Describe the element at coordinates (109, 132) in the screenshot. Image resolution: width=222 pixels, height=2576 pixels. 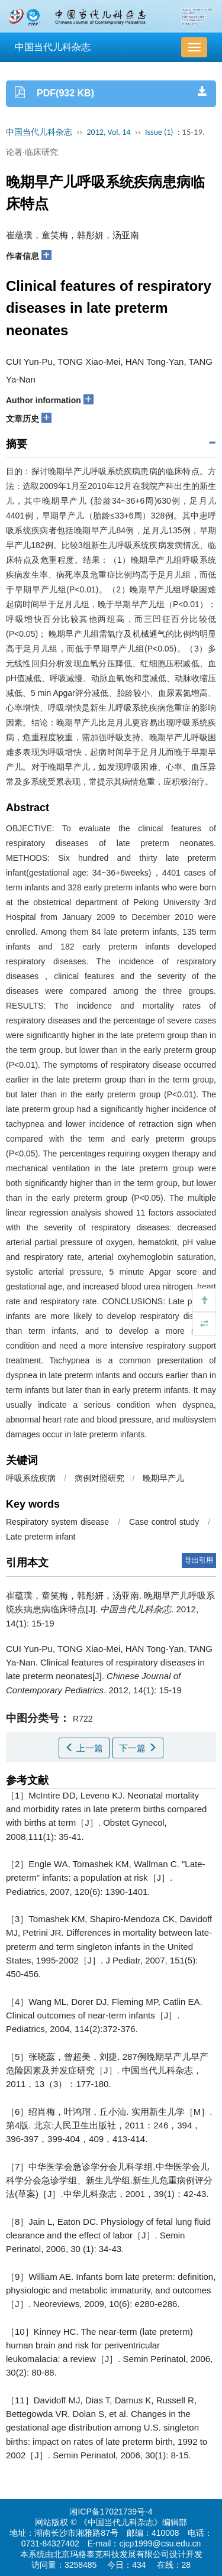
I see `2012, Vol. 14` at that location.